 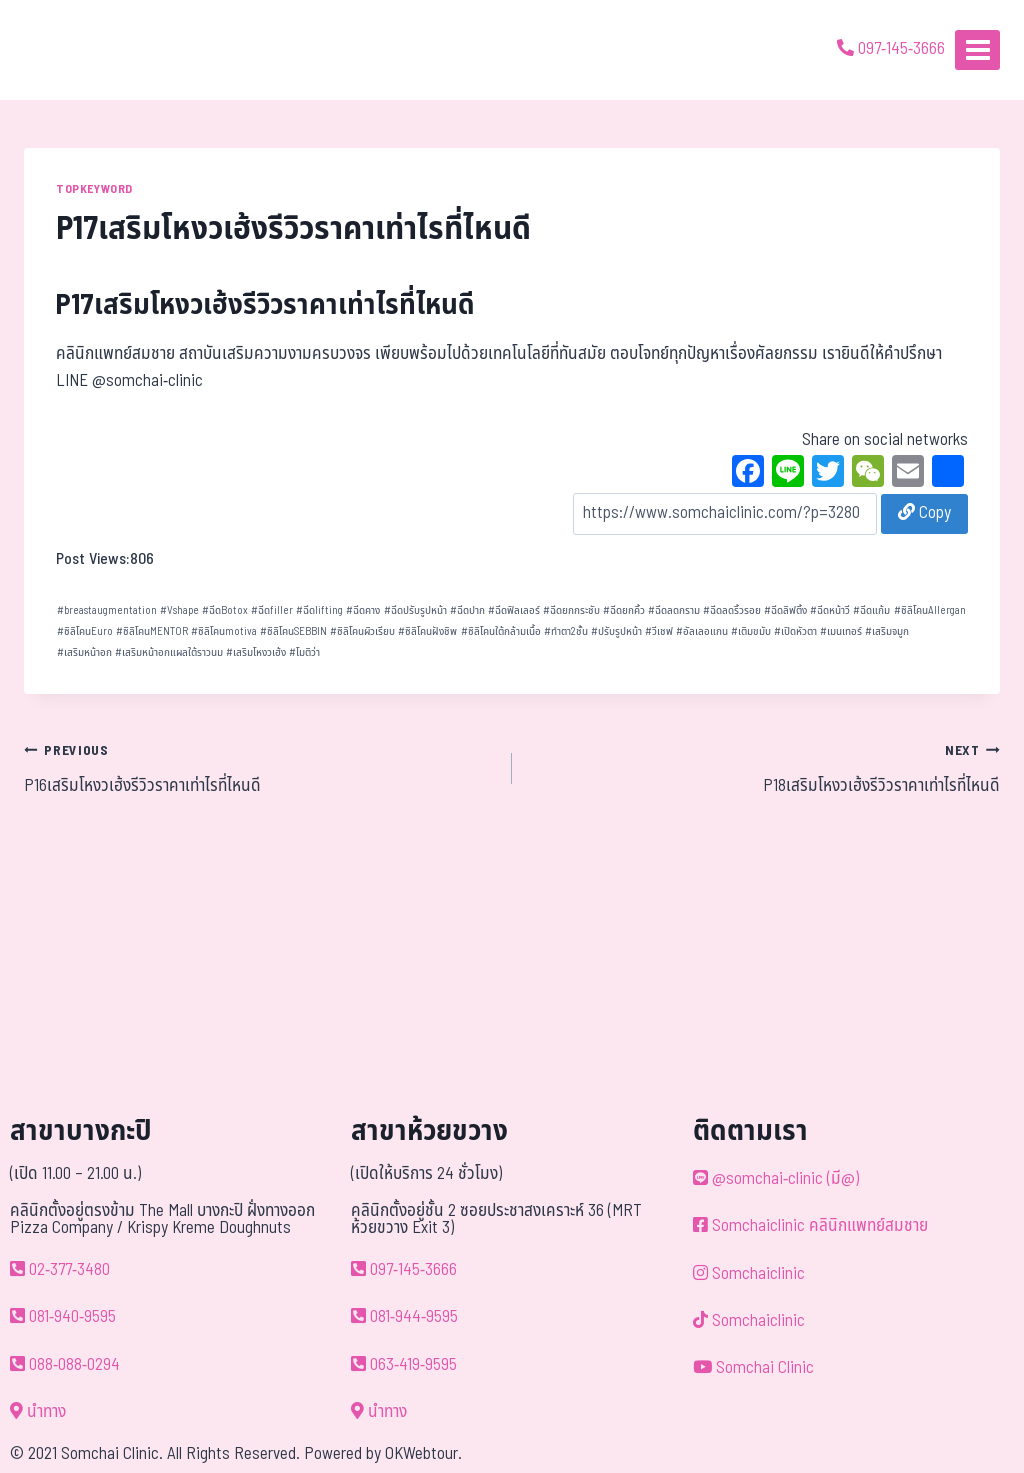 I want to click on ฉีดแก้ม, so click(x=871, y=610).